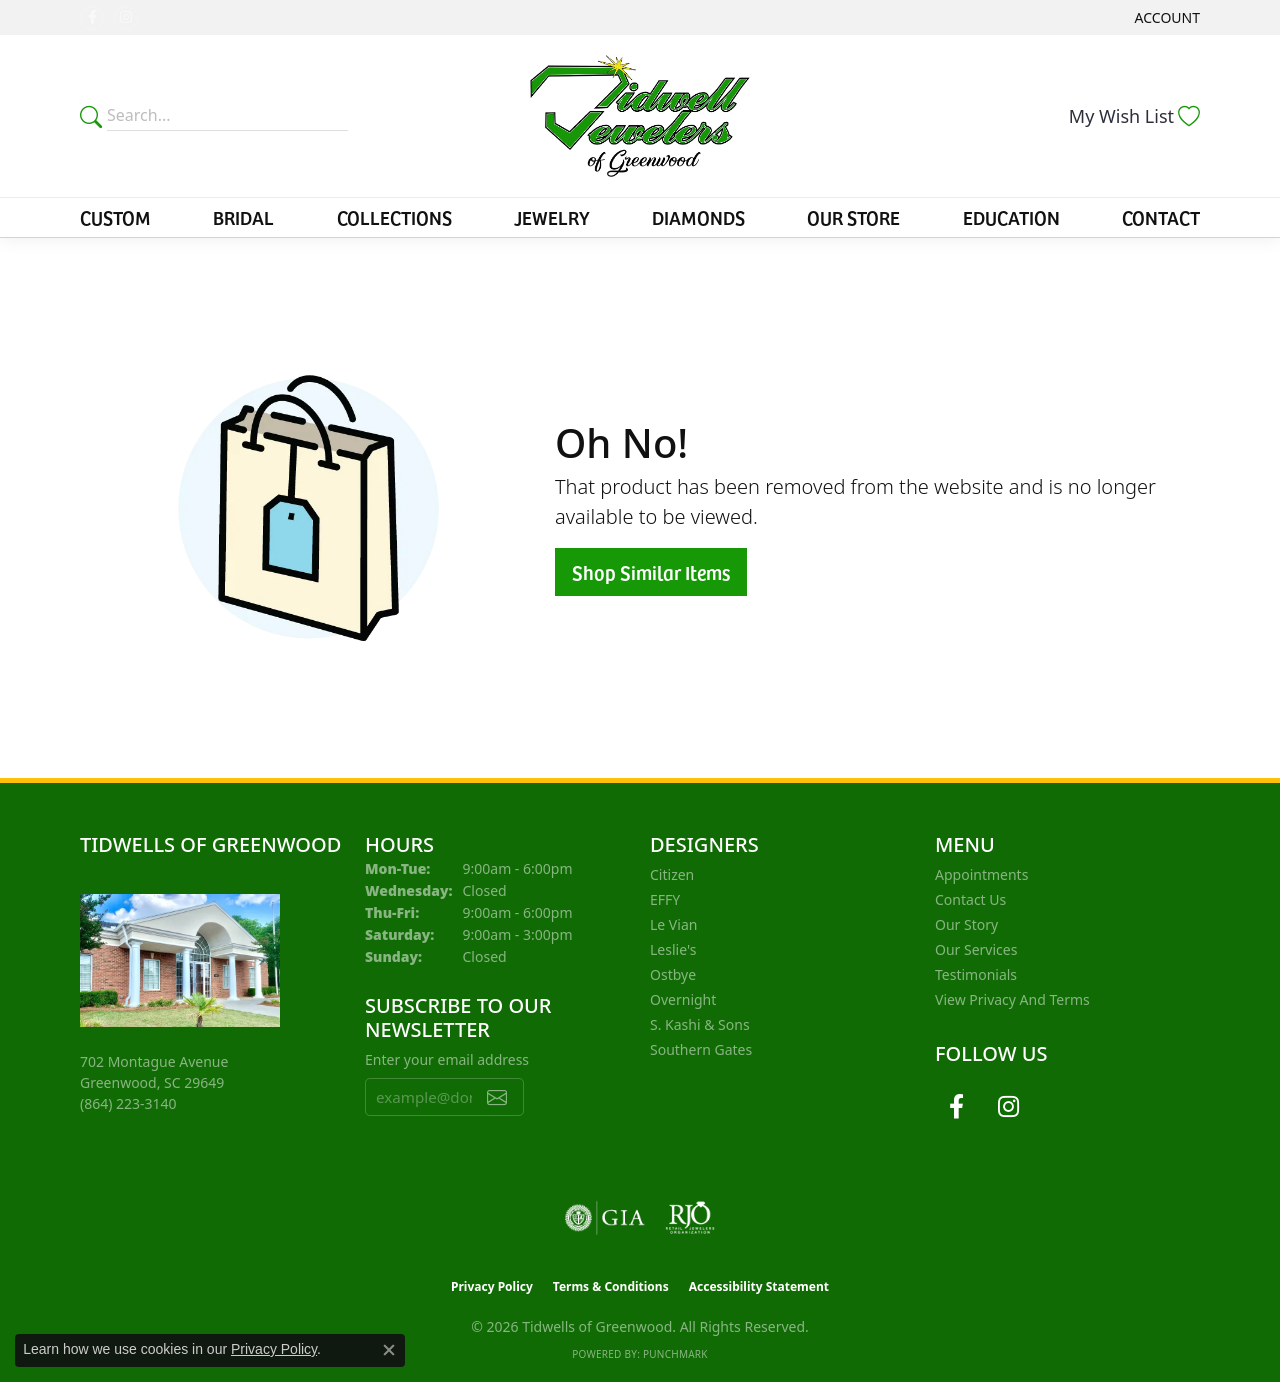 This screenshot has width=1280, height=1382. I want to click on Custom, so click(115, 217).